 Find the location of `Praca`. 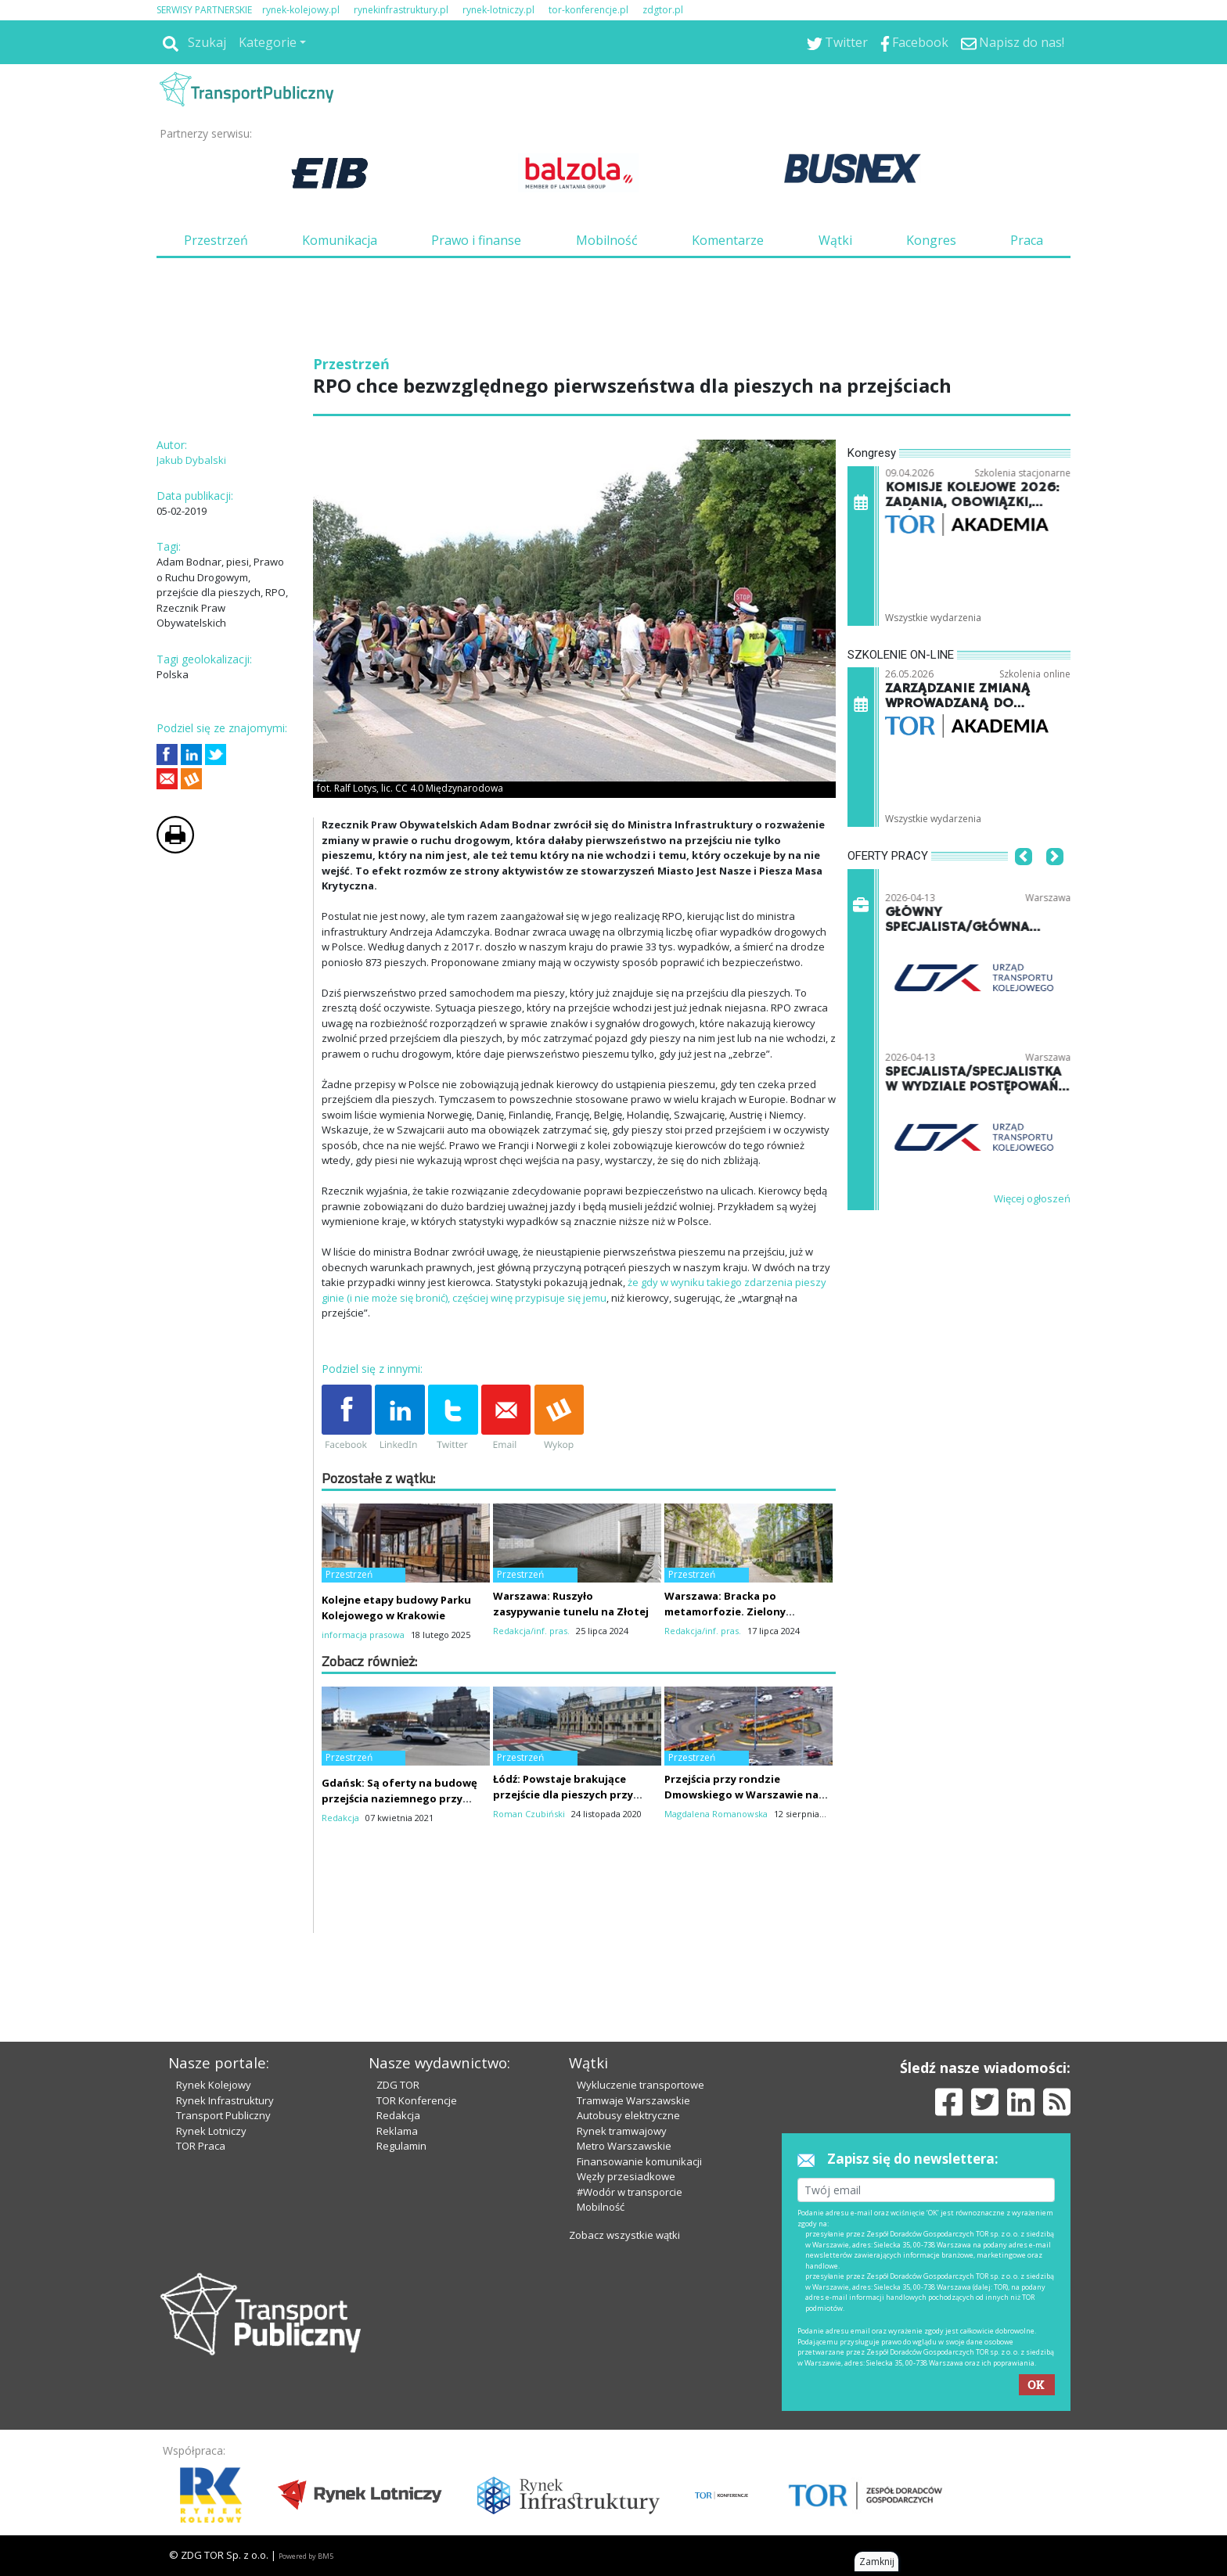

Praca is located at coordinates (1026, 240).